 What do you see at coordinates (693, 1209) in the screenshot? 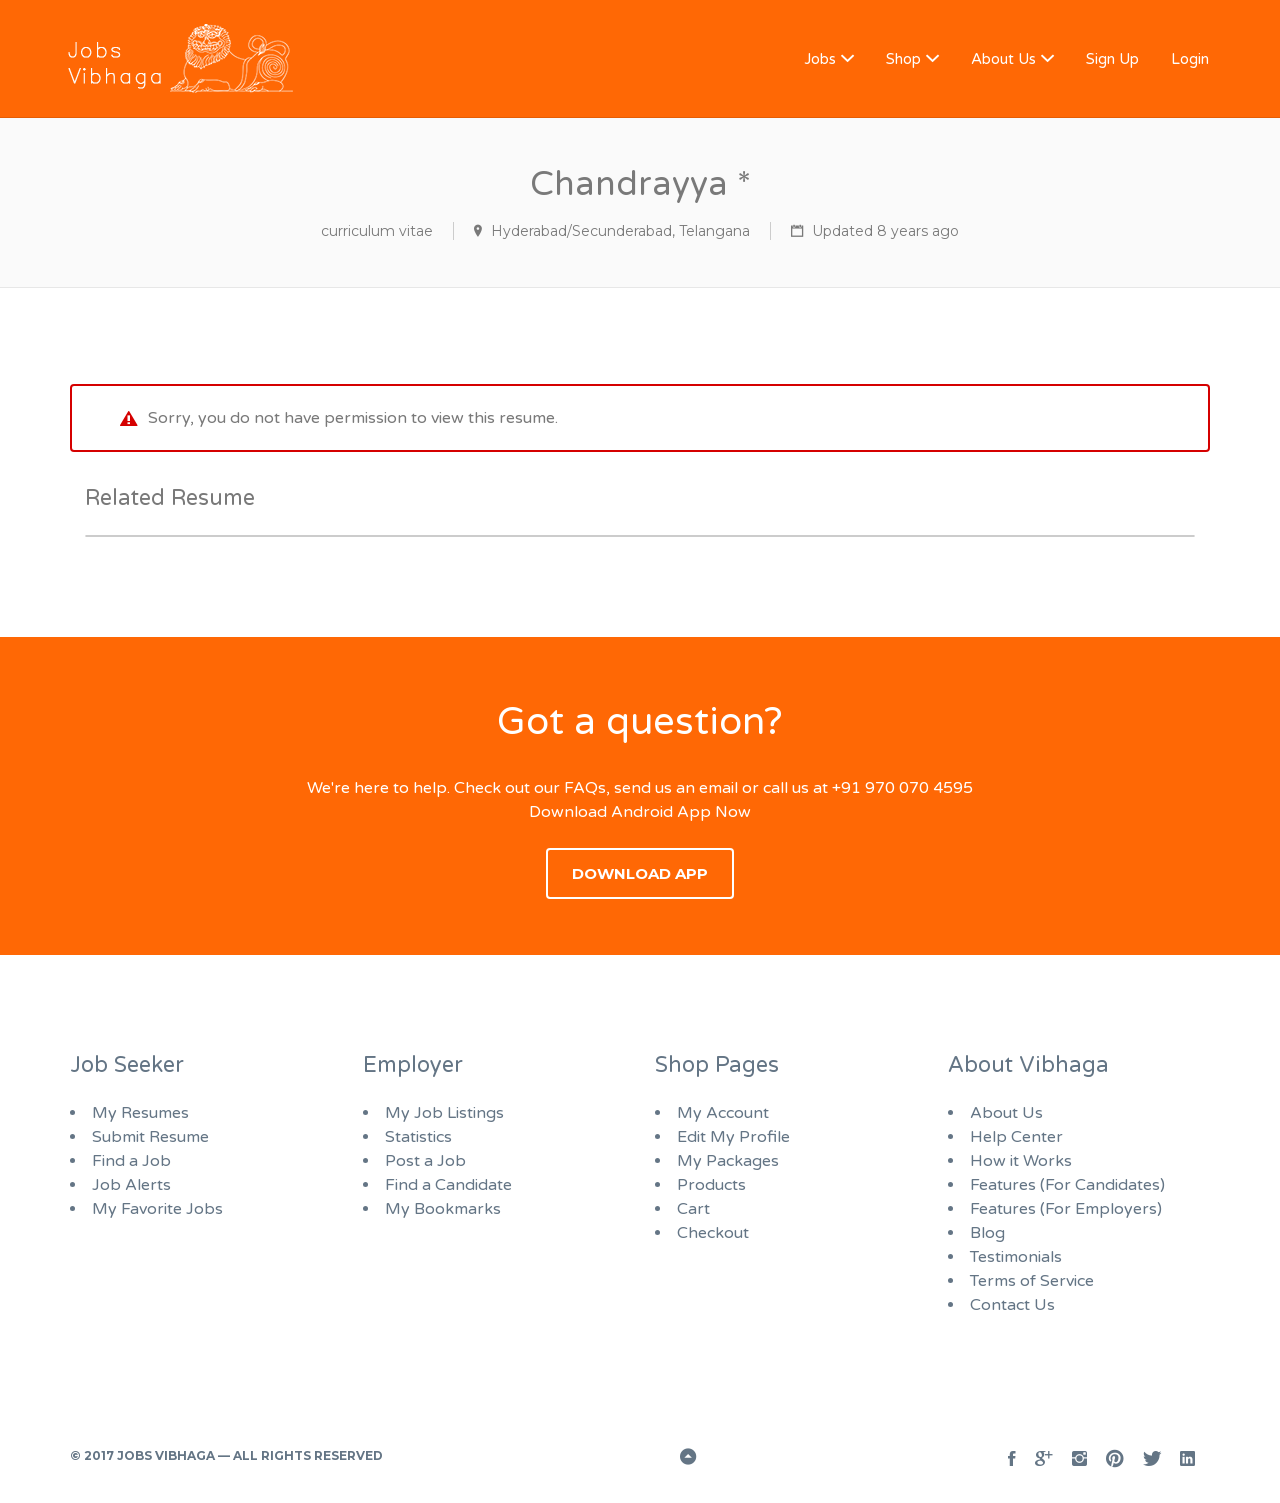
I see `Cart` at bounding box center [693, 1209].